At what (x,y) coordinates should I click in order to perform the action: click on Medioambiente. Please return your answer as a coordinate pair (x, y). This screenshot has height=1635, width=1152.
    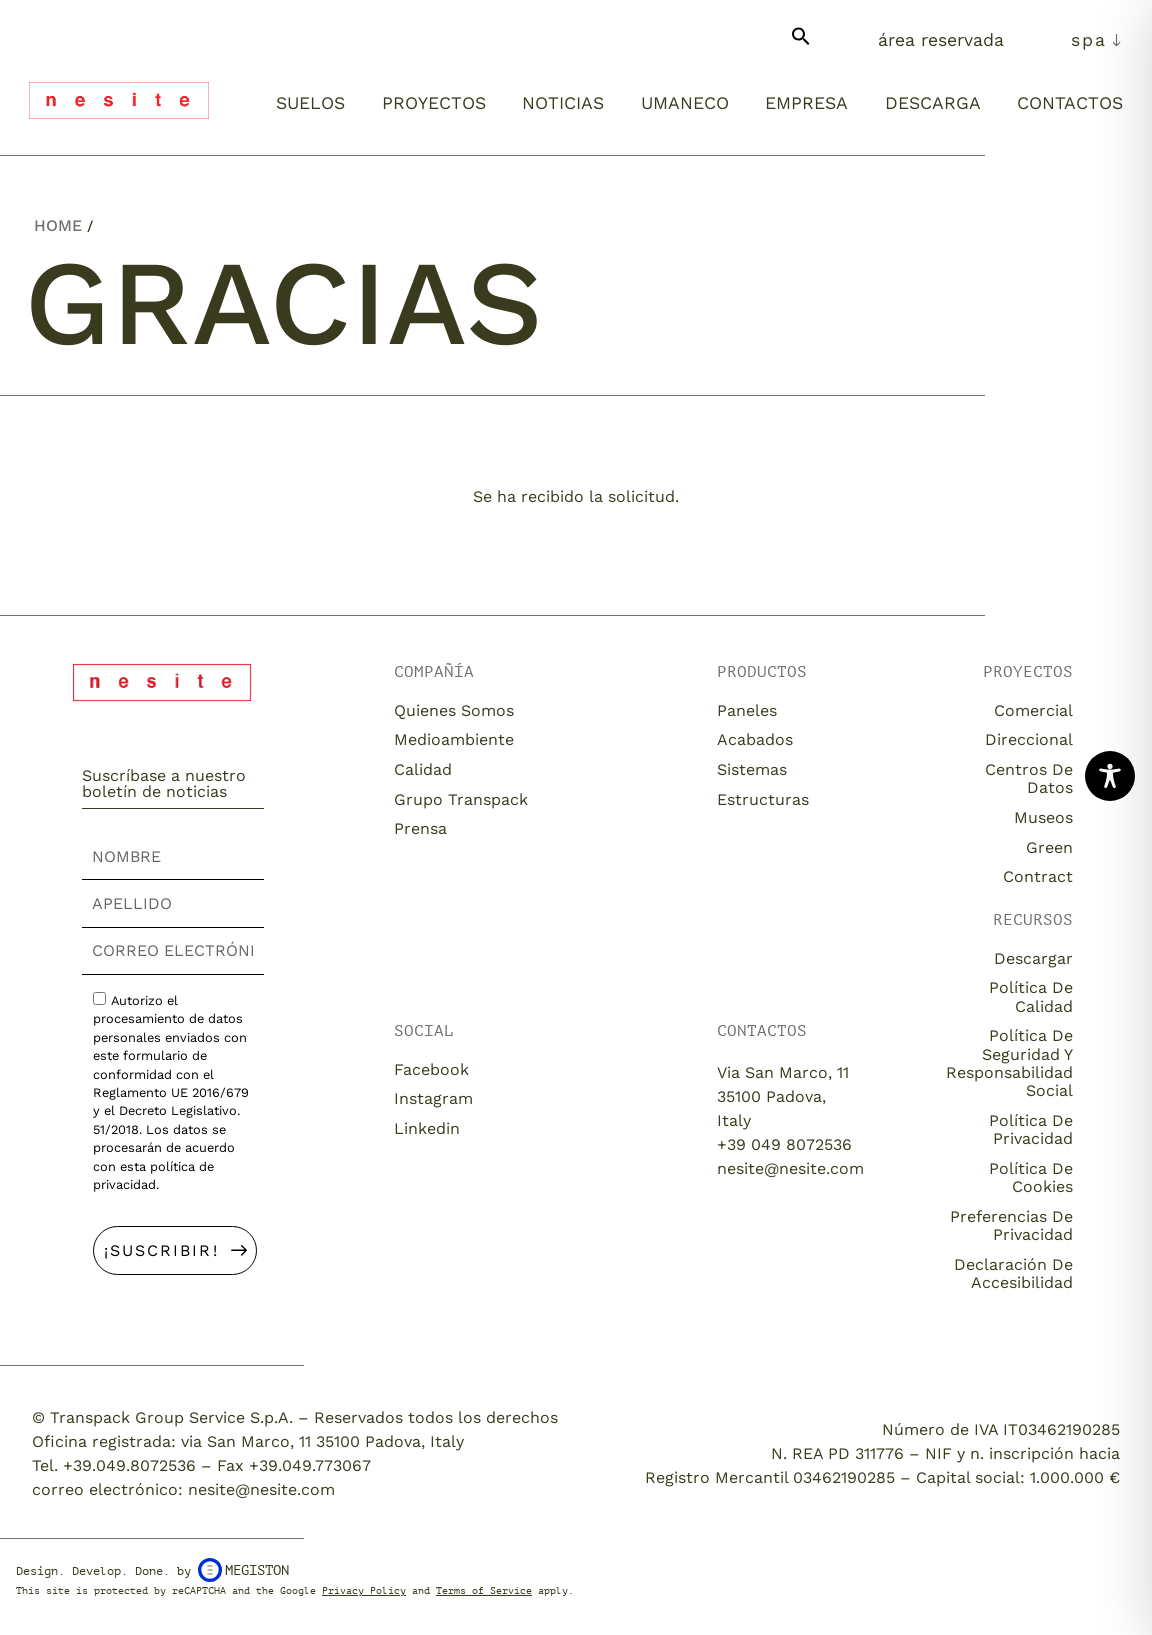
    Looking at the image, I should click on (454, 739).